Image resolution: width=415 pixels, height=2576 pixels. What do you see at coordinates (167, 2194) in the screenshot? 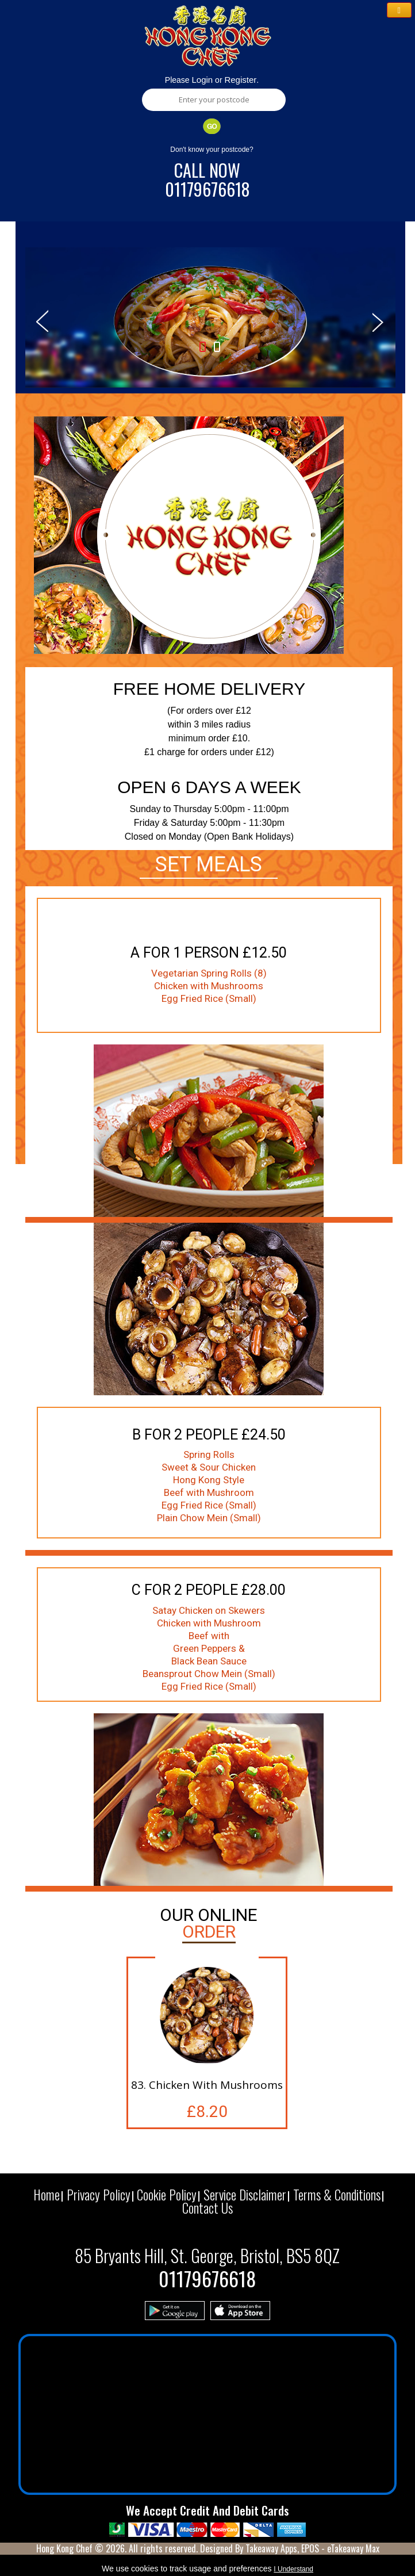
I see `Cookie Policy` at bounding box center [167, 2194].